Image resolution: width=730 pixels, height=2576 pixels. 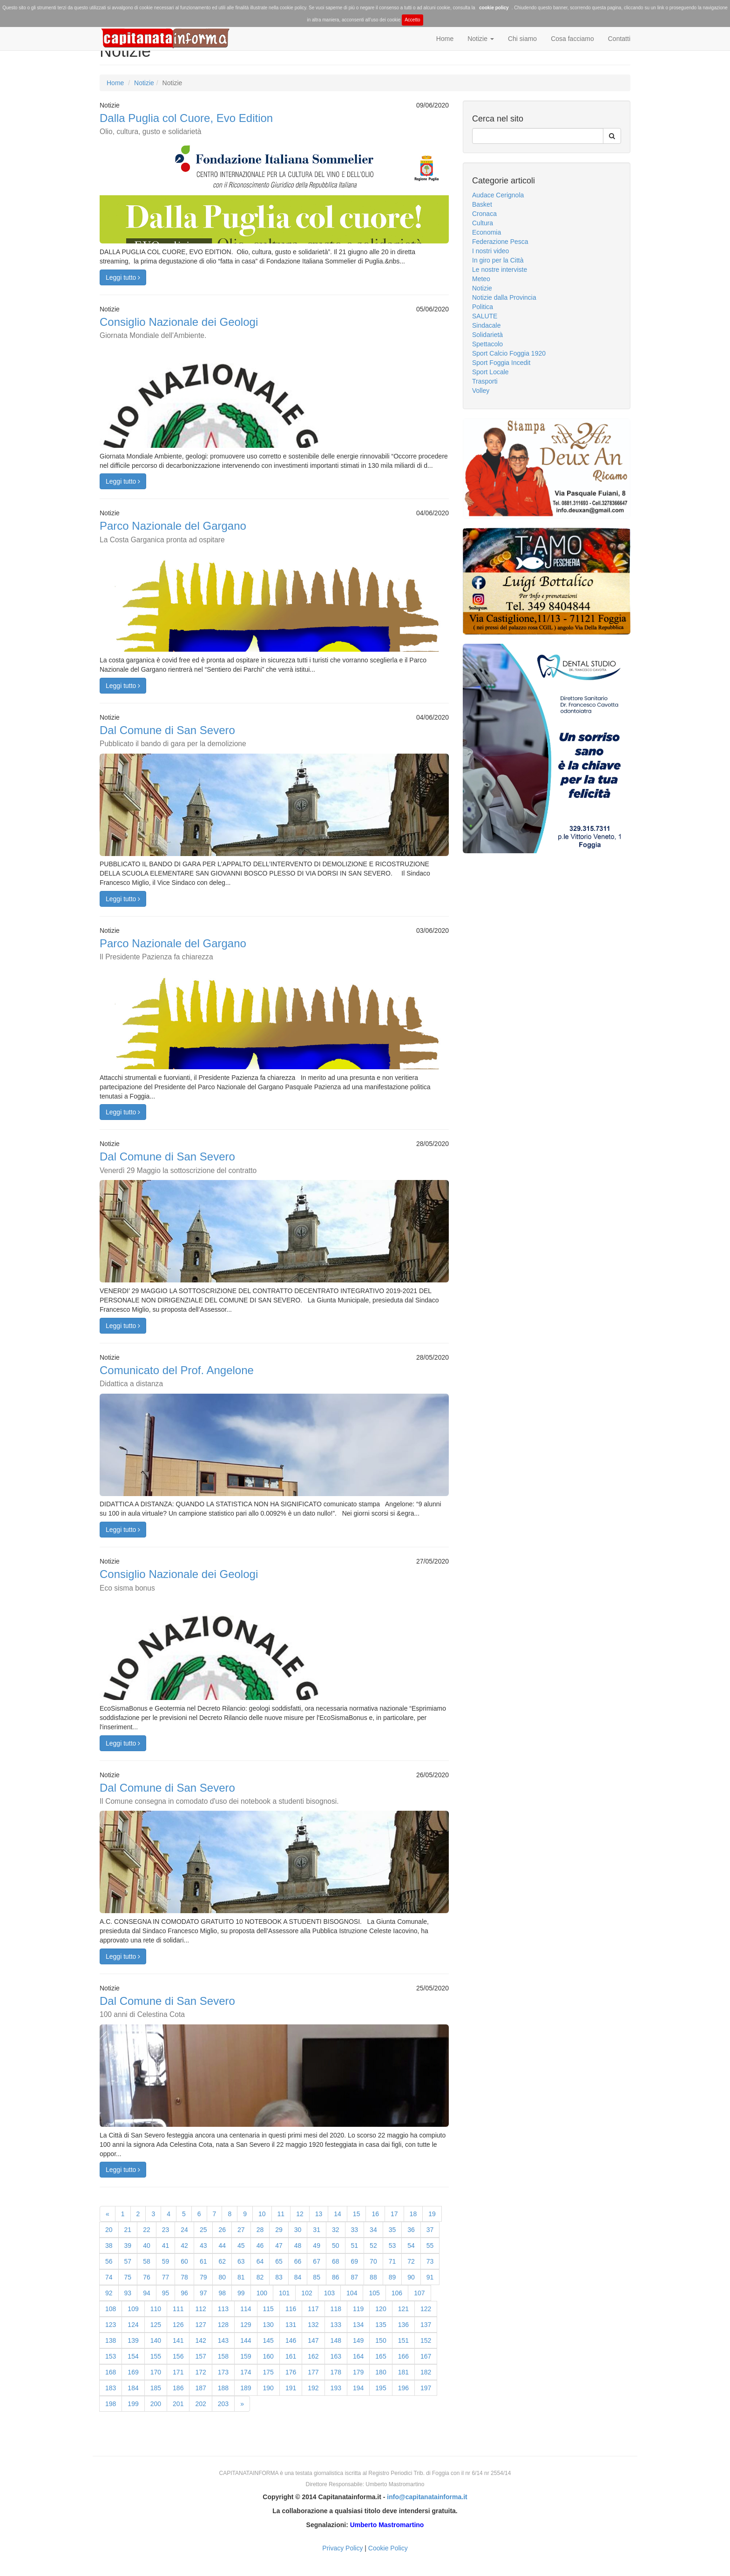 What do you see at coordinates (354, 2245) in the screenshot?
I see `51` at bounding box center [354, 2245].